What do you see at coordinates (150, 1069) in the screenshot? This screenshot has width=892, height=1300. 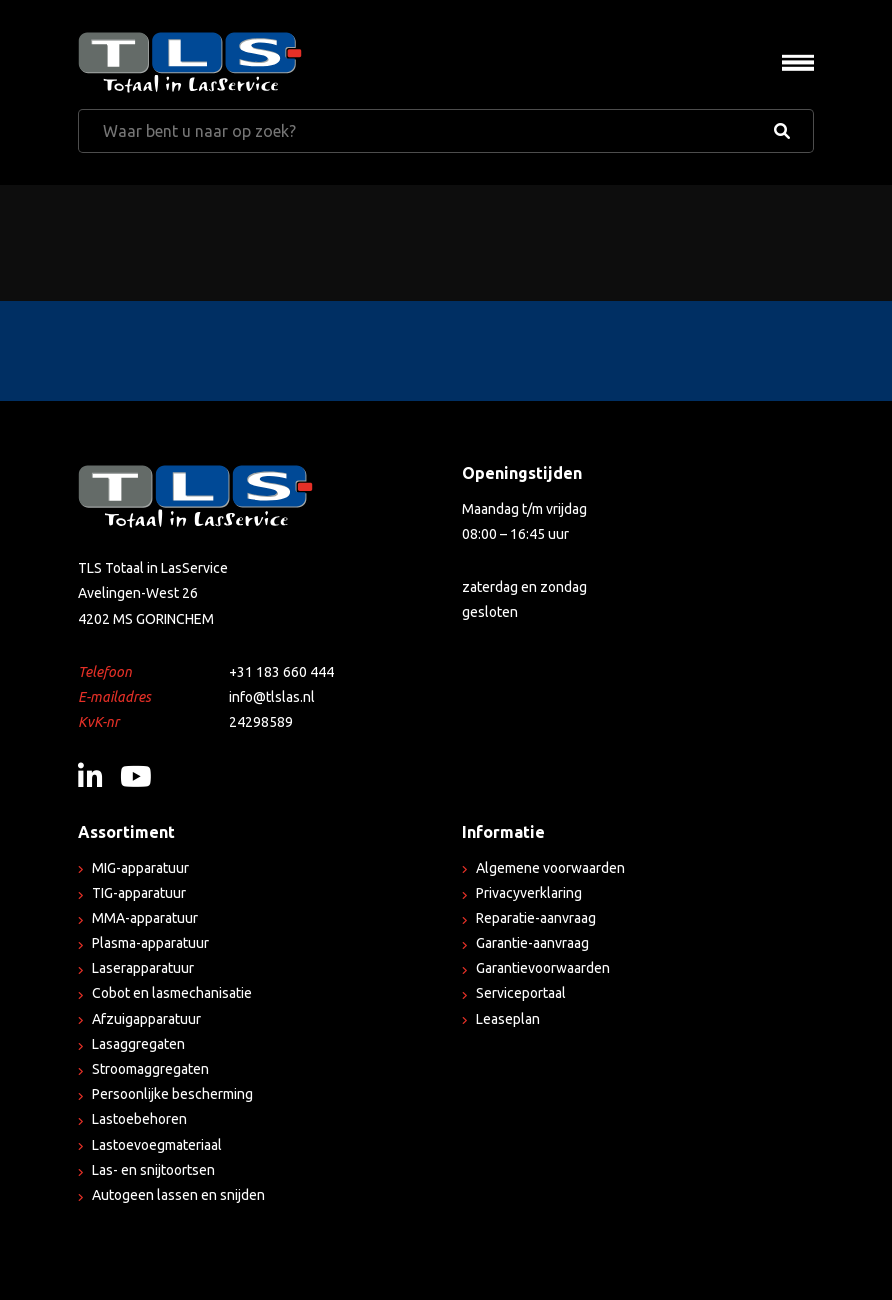 I see `Stroomaggregaten` at bounding box center [150, 1069].